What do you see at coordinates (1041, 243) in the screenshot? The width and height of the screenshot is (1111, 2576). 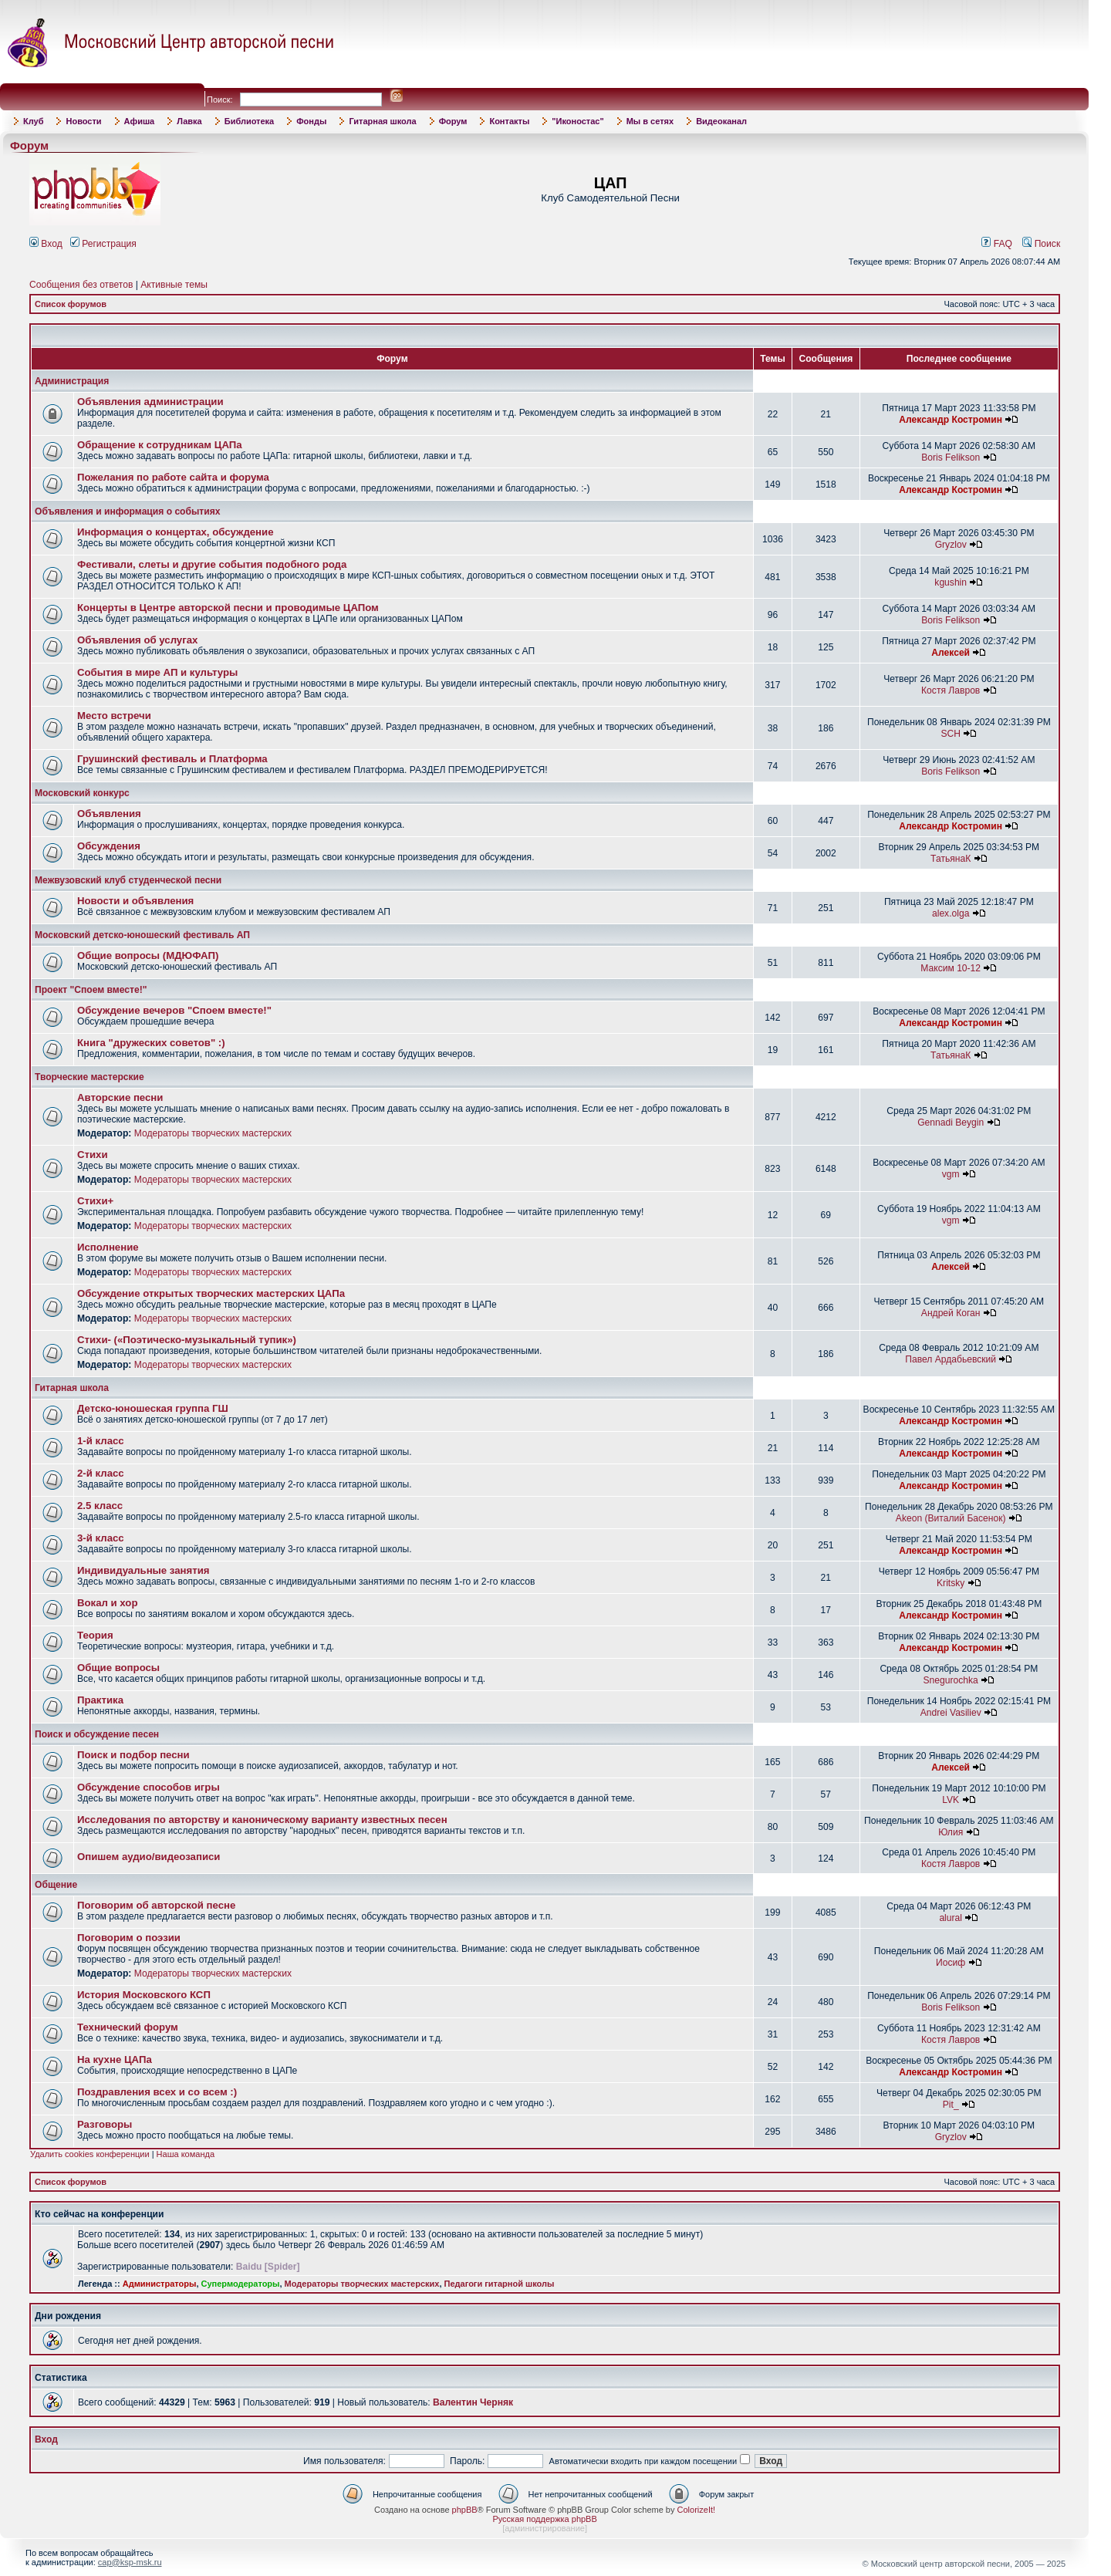 I see `Поиск` at bounding box center [1041, 243].